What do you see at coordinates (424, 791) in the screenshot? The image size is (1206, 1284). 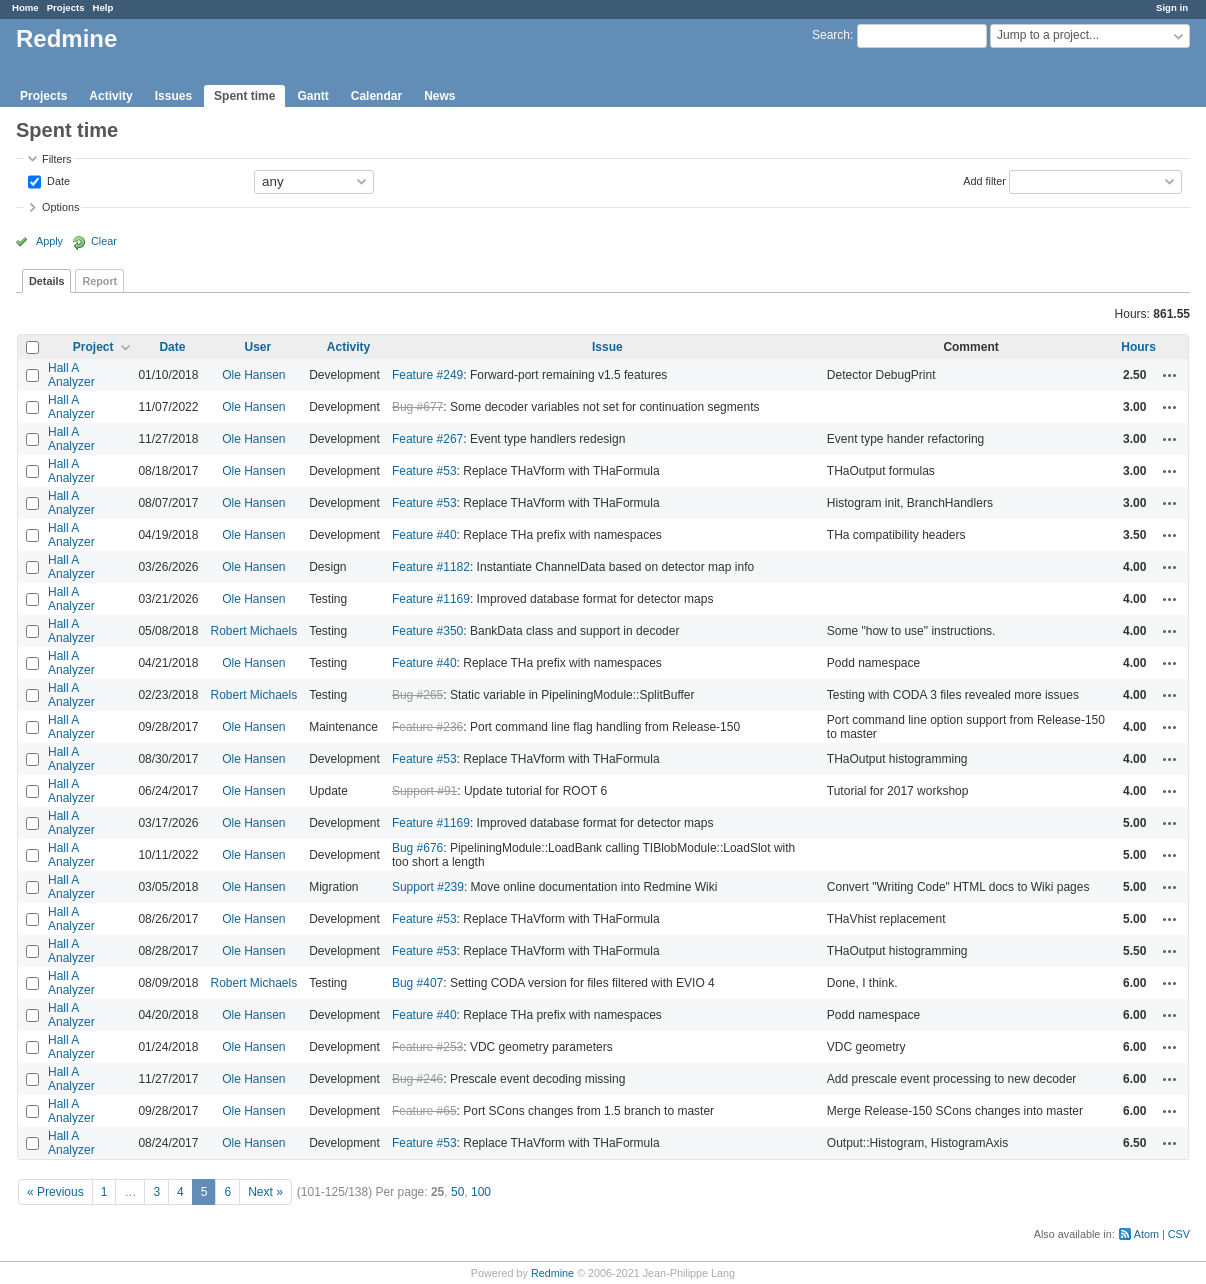 I see `Support #91` at bounding box center [424, 791].